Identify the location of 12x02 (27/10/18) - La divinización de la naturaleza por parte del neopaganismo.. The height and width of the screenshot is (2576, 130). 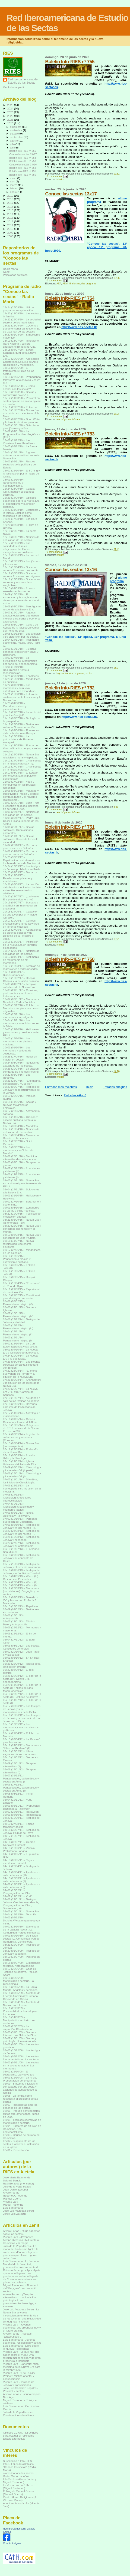
(20, 660).